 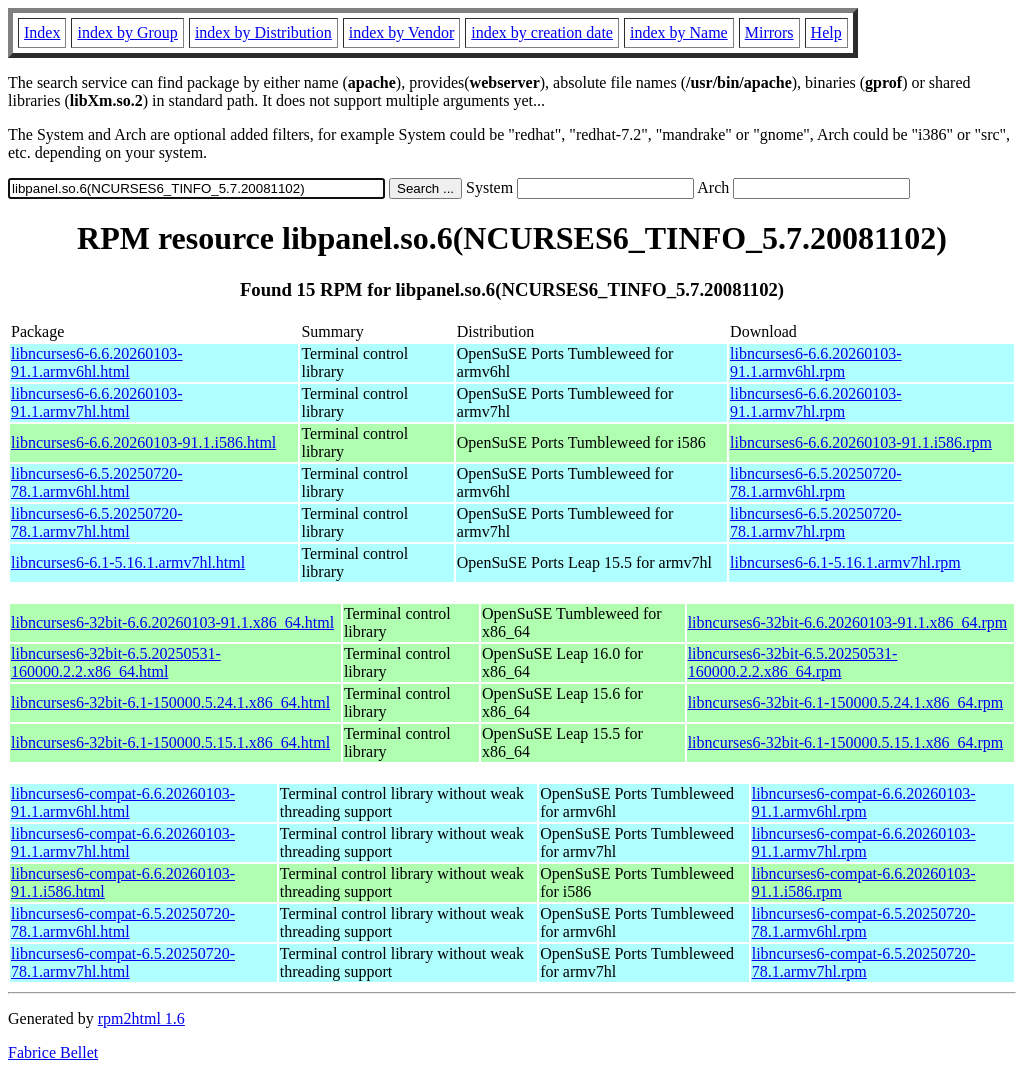 What do you see at coordinates (864, 922) in the screenshot?
I see `libncurses6-compat-6.5.20250720-78.1.armv6hl.rpm` at bounding box center [864, 922].